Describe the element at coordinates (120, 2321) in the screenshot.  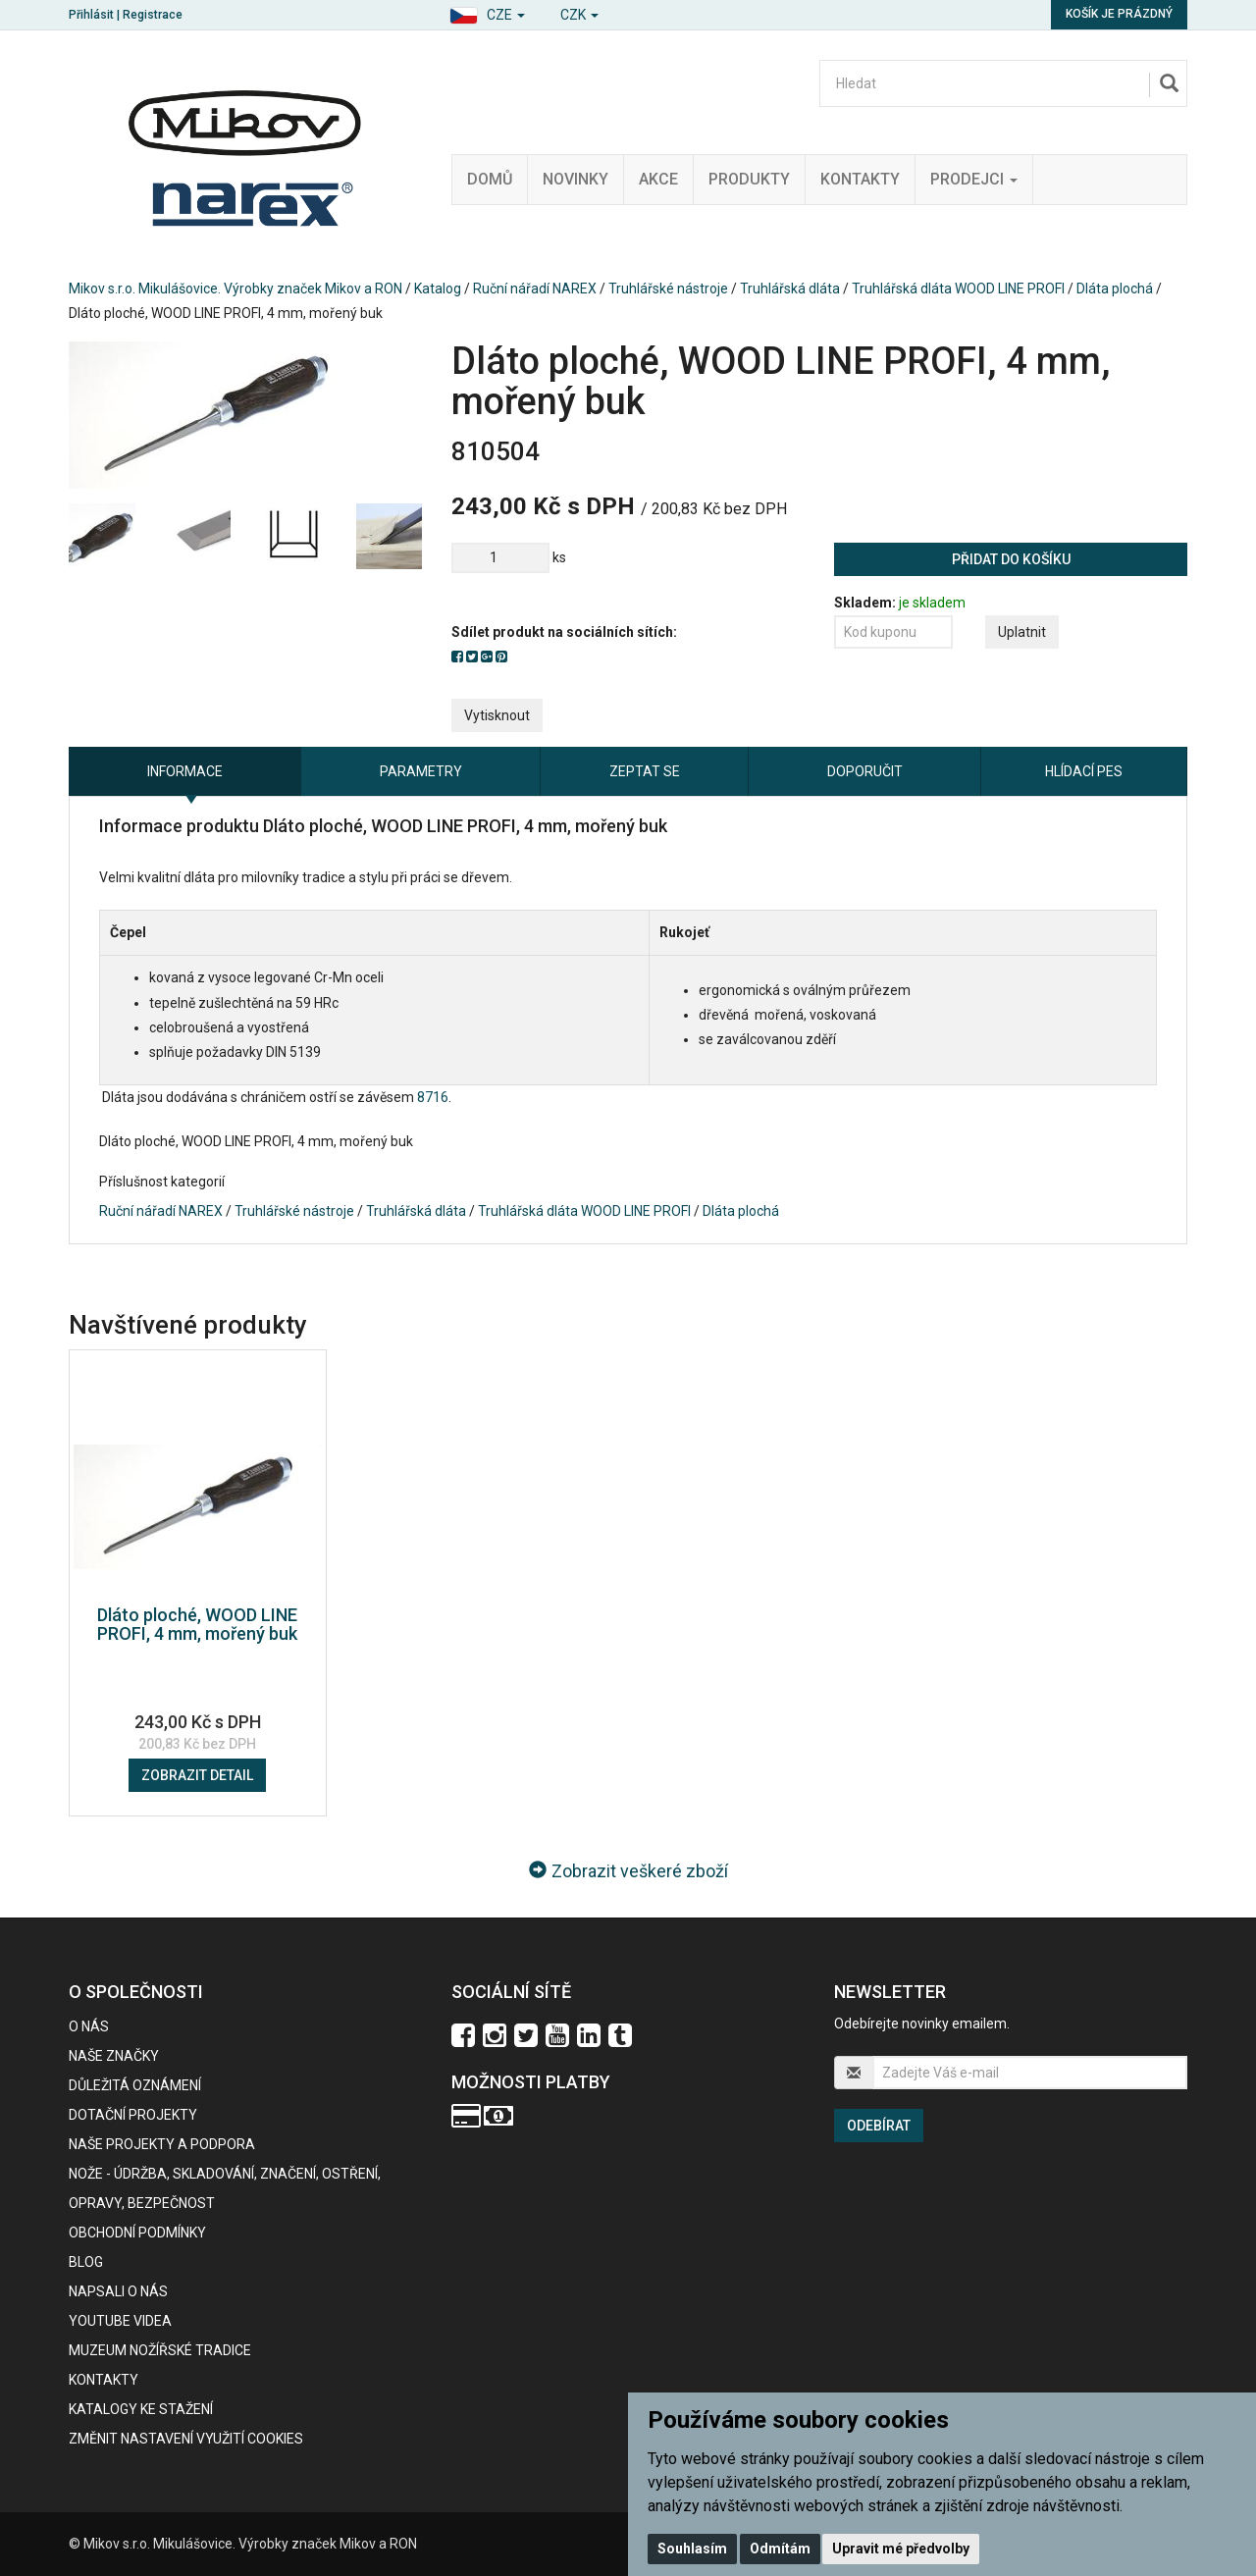
I see `Youtube videa` at that location.